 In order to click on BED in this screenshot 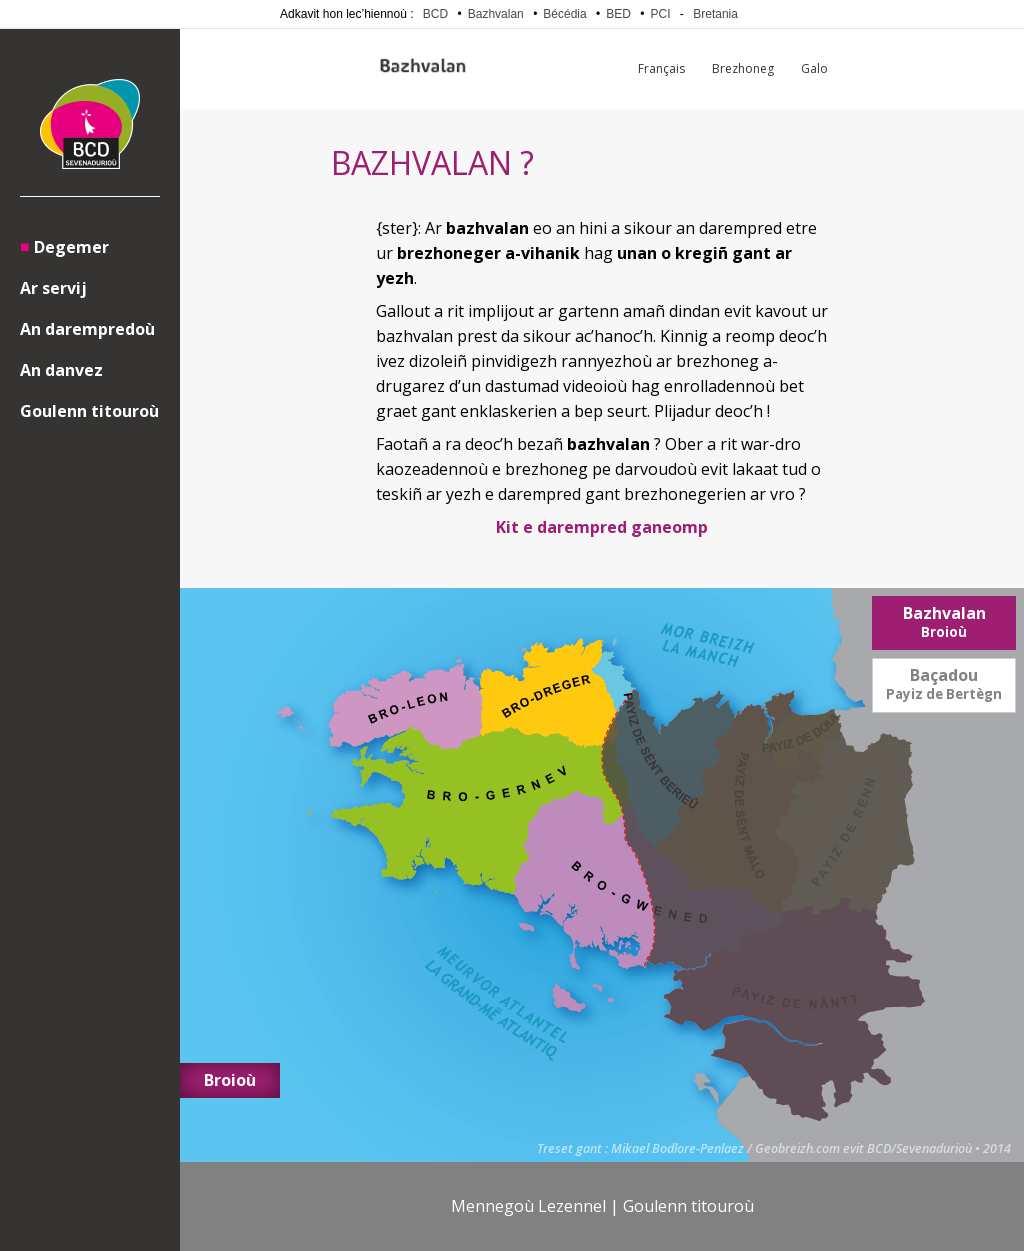, I will do `click(618, 14)`.